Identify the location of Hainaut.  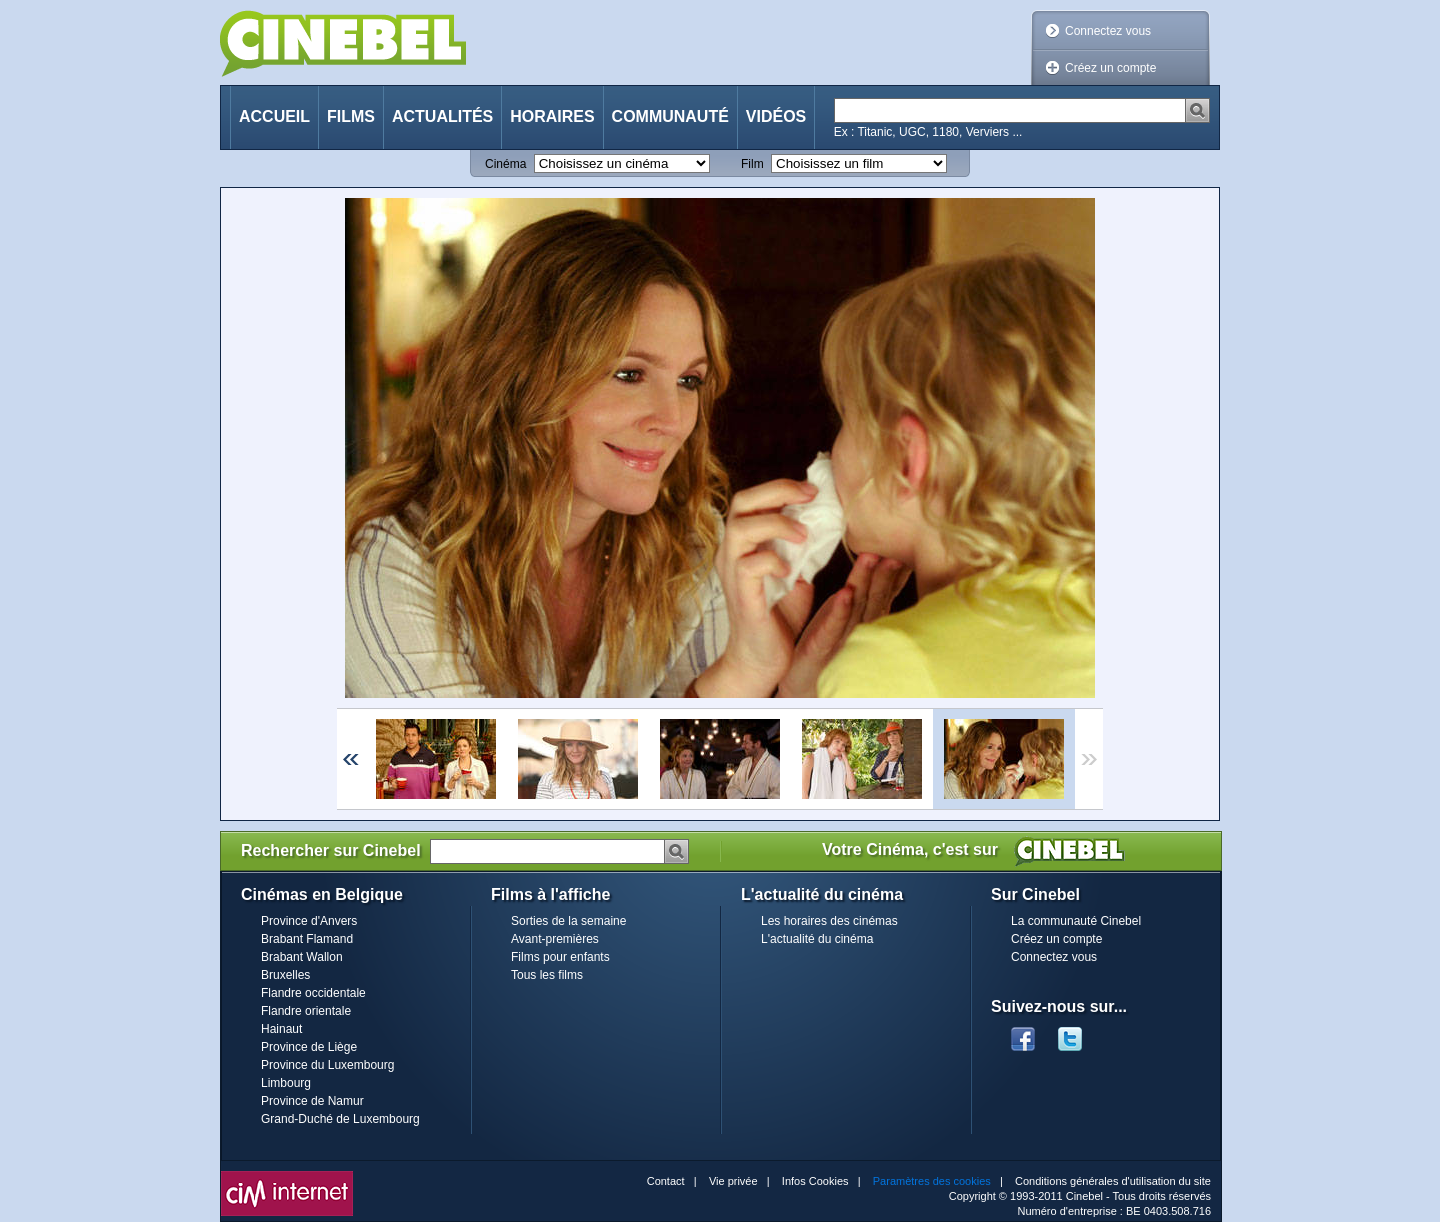
(281, 1029).